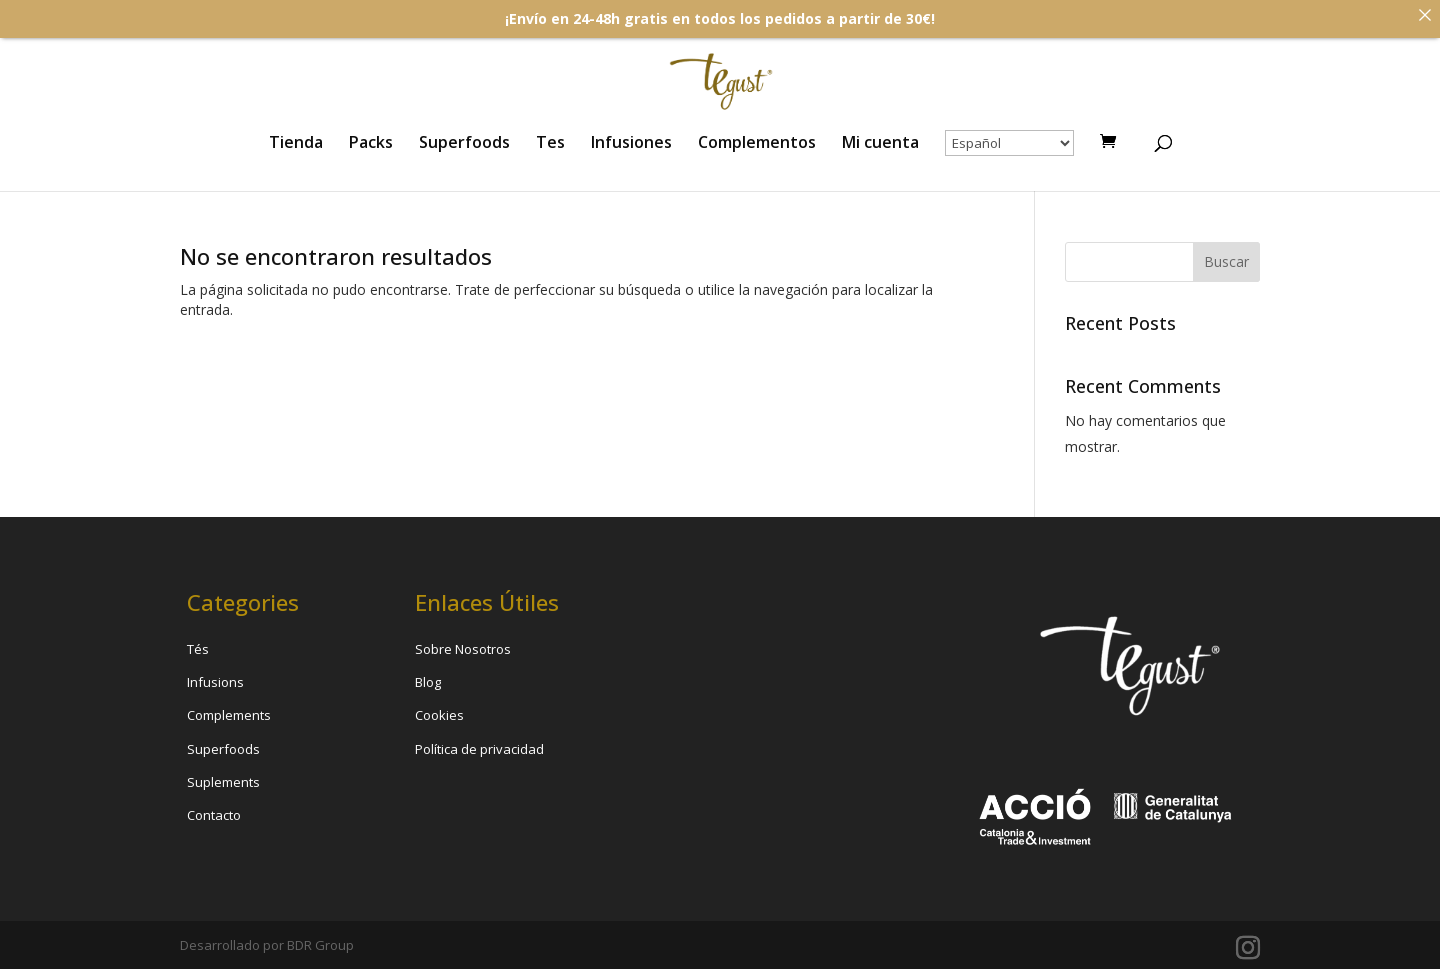  Describe the element at coordinates (223, 782) in the screenshot. I see `Suplements` at that location.